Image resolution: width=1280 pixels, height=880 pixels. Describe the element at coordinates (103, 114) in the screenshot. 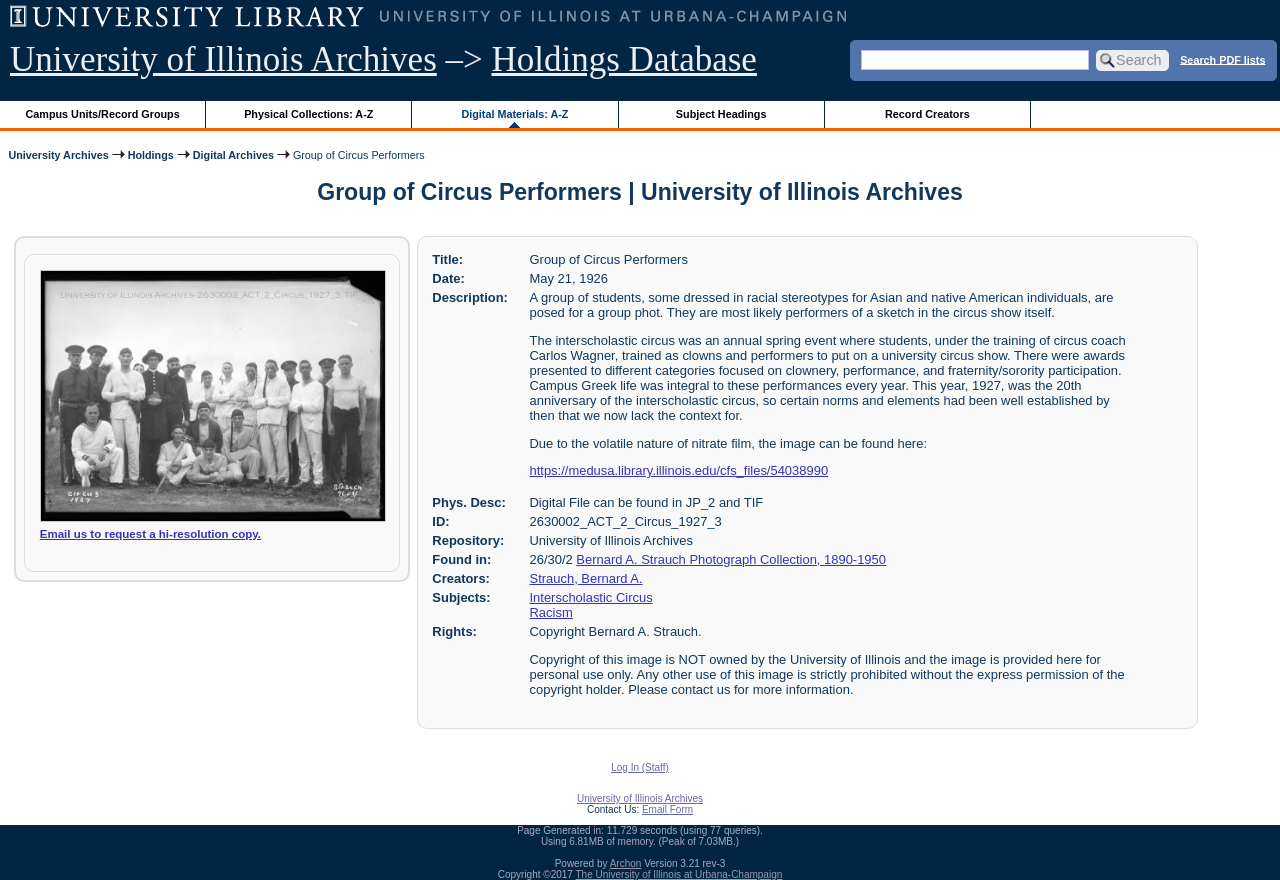

I see `Campus Units/Record Groups` at that location.